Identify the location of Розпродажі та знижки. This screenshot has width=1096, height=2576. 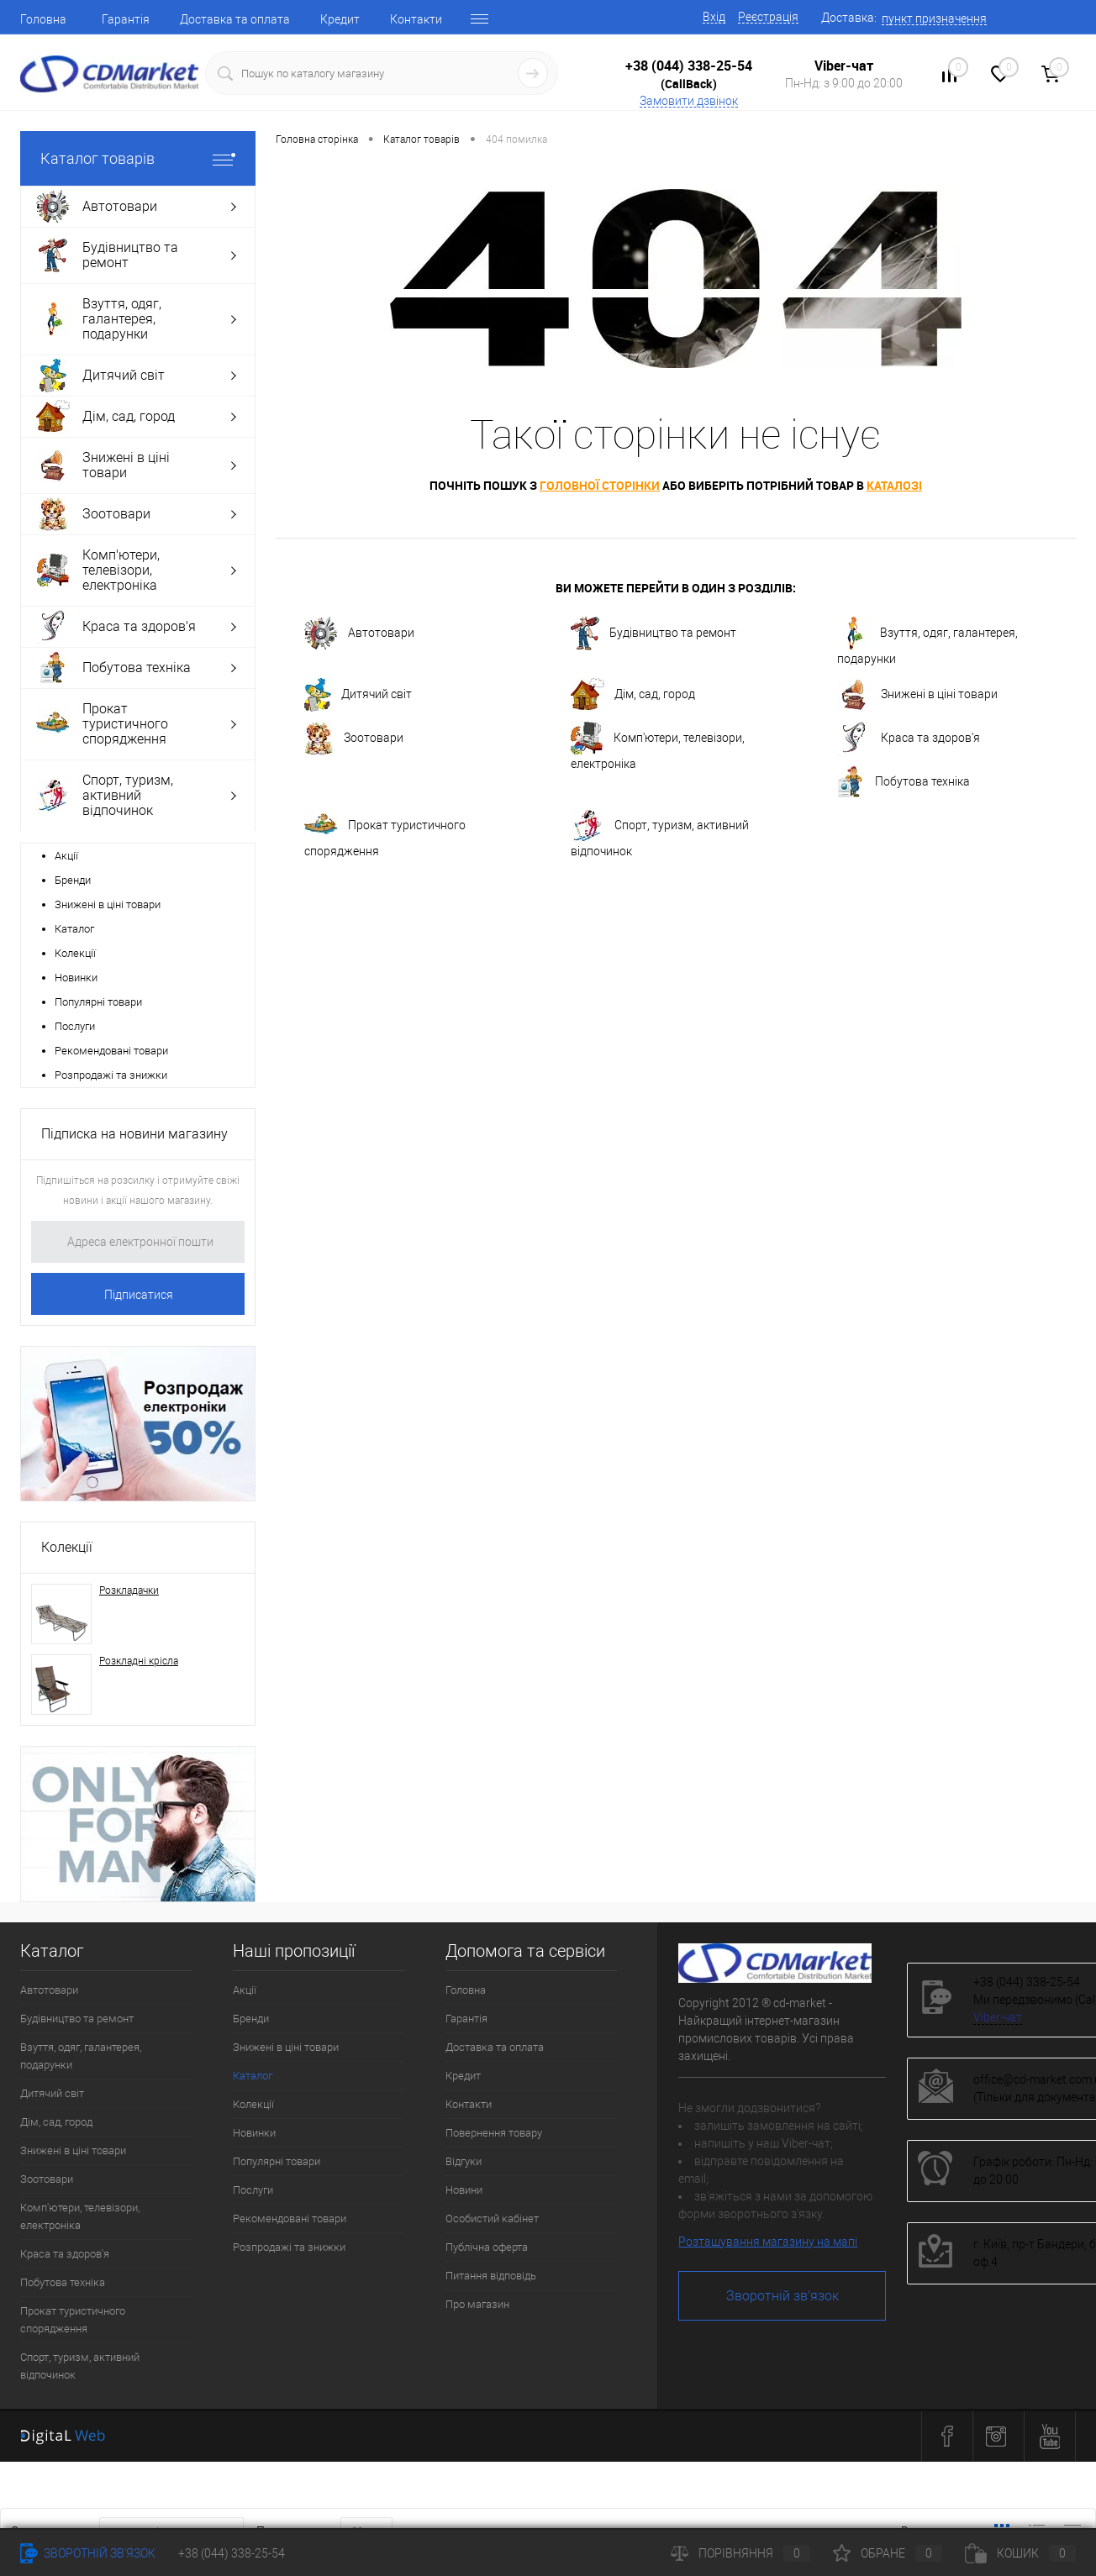
(111, 1075).